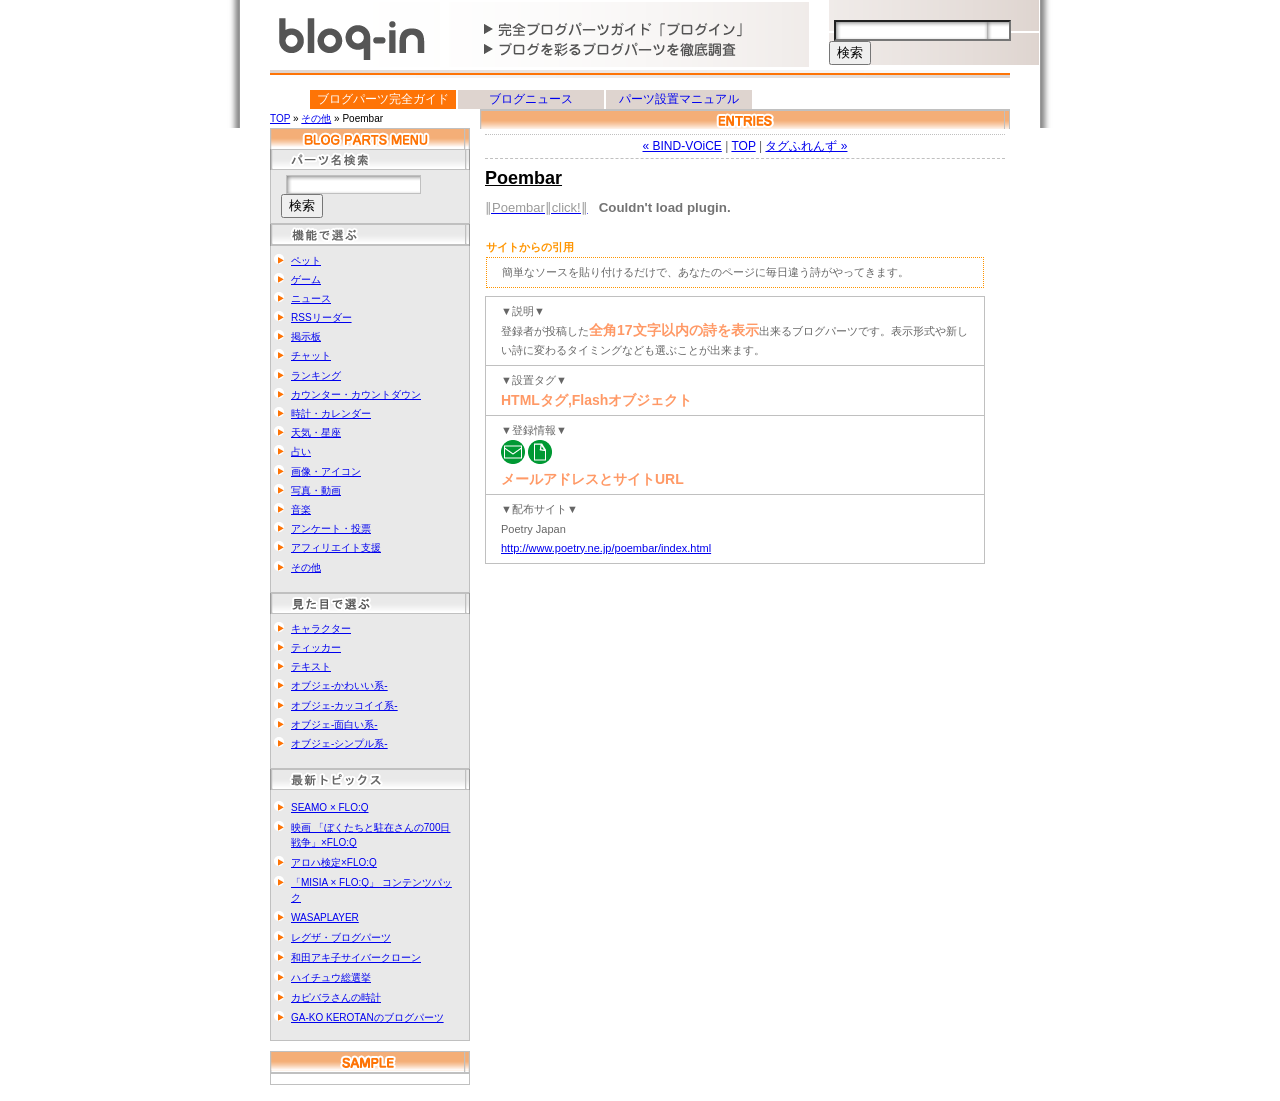 Image resolution: width=1280 pixels, height=1101 pixels. Describe the element at coordinates (316, 647) in the screenshot. I see `ティッカー` at that location.